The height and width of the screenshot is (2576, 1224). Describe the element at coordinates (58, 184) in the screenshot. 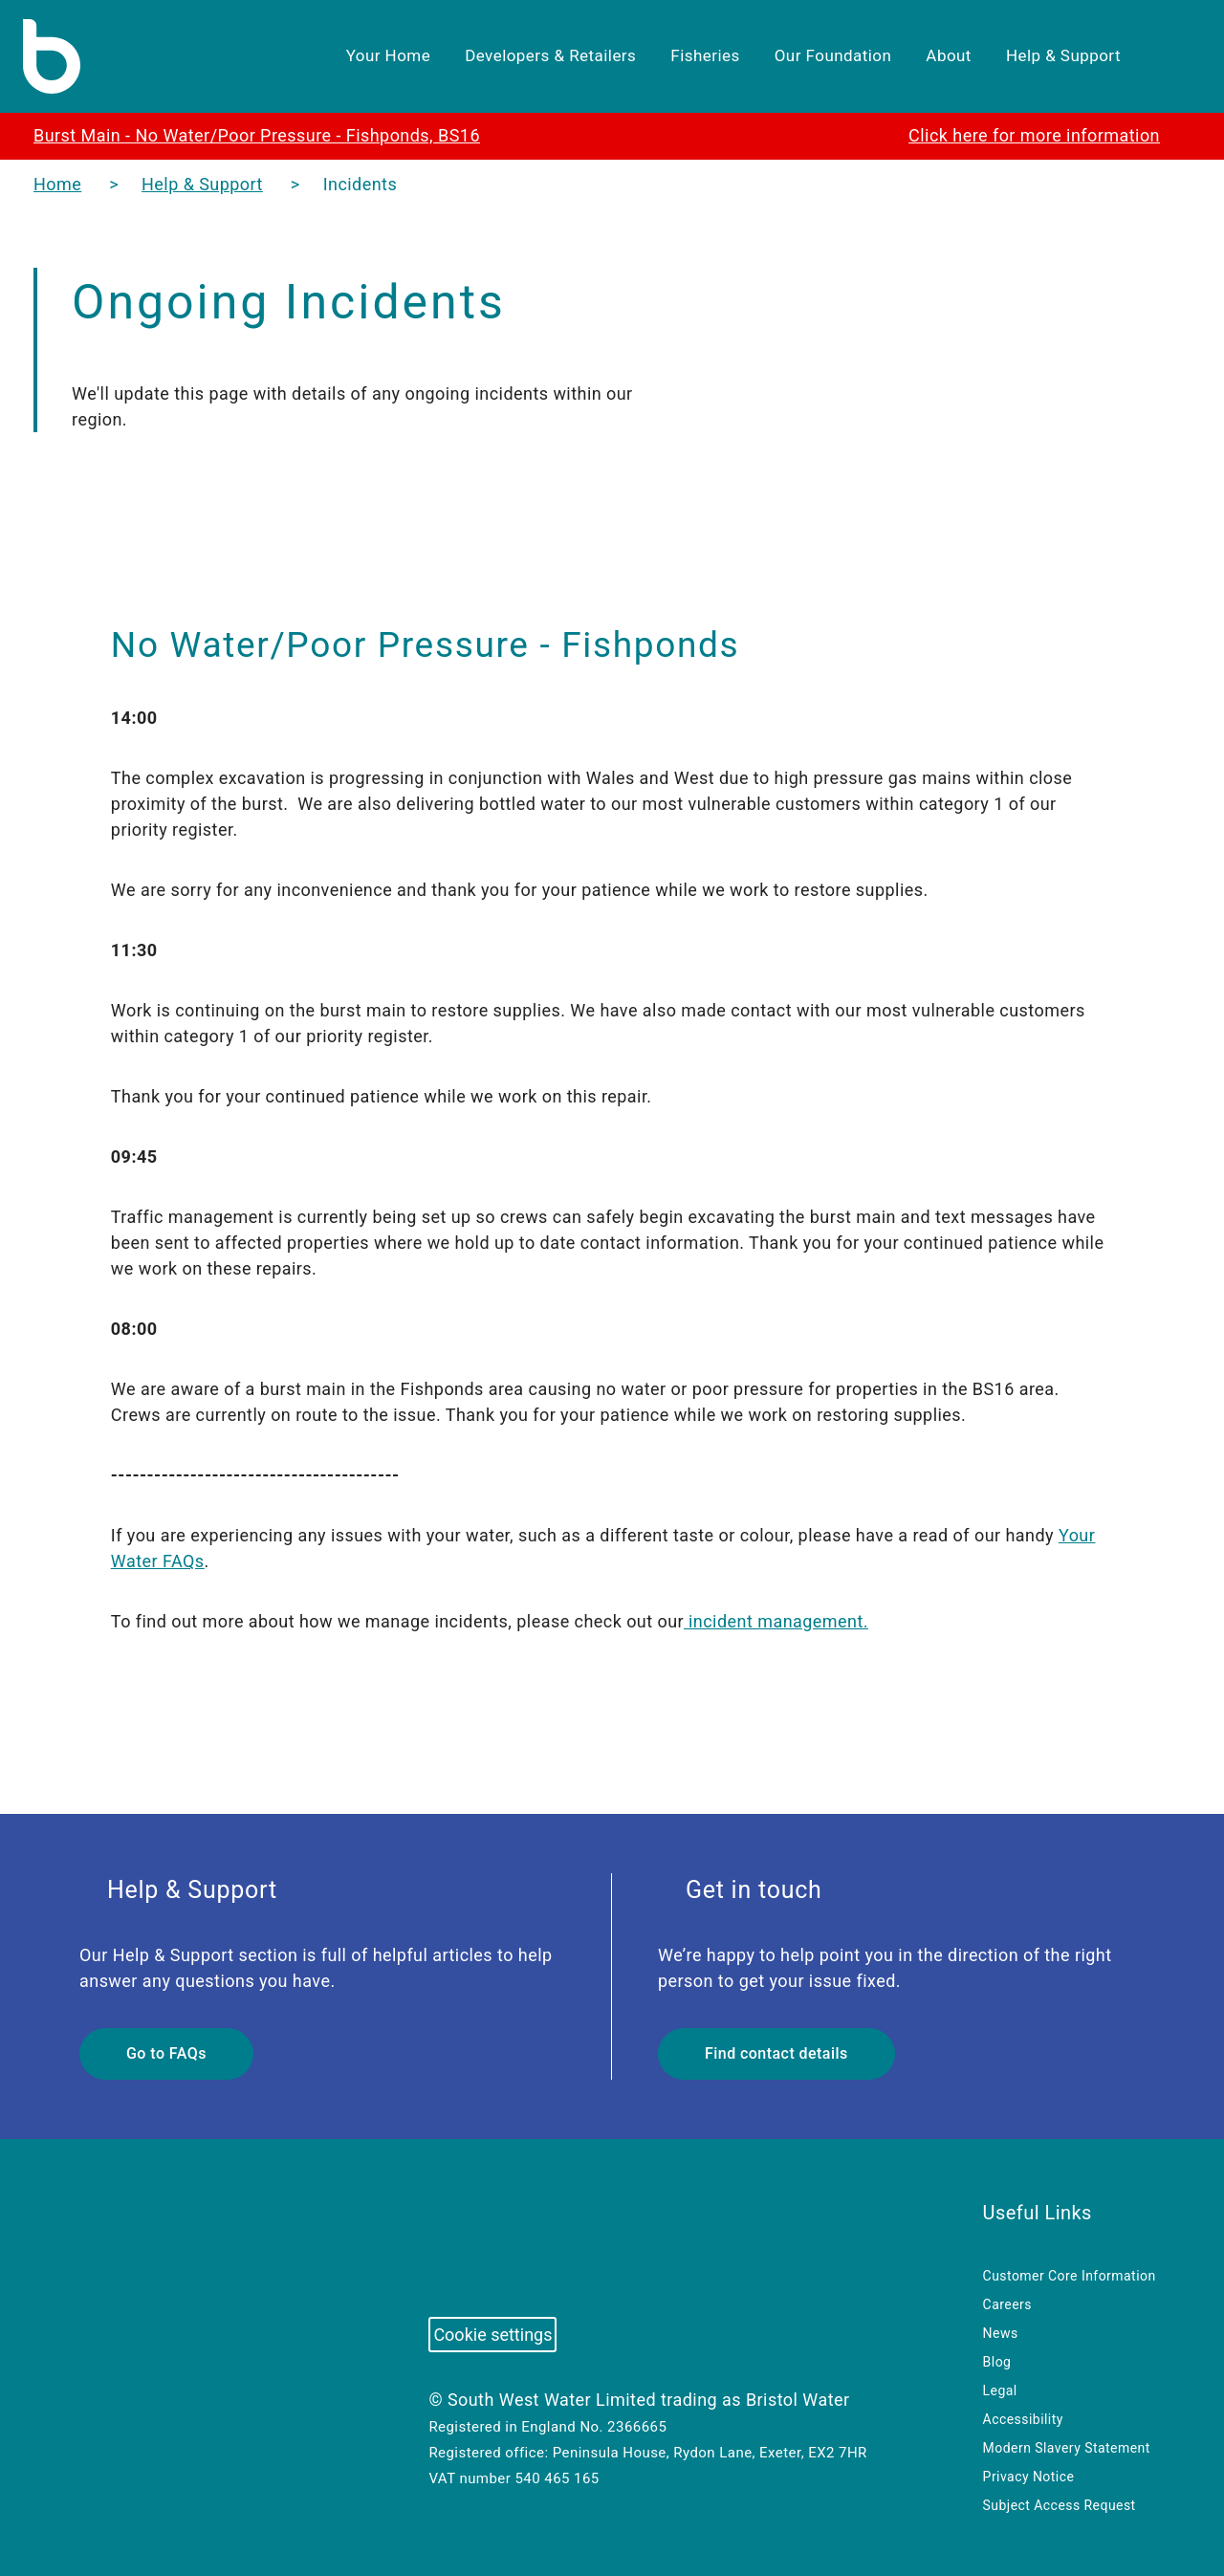

I see `Home` at that location.